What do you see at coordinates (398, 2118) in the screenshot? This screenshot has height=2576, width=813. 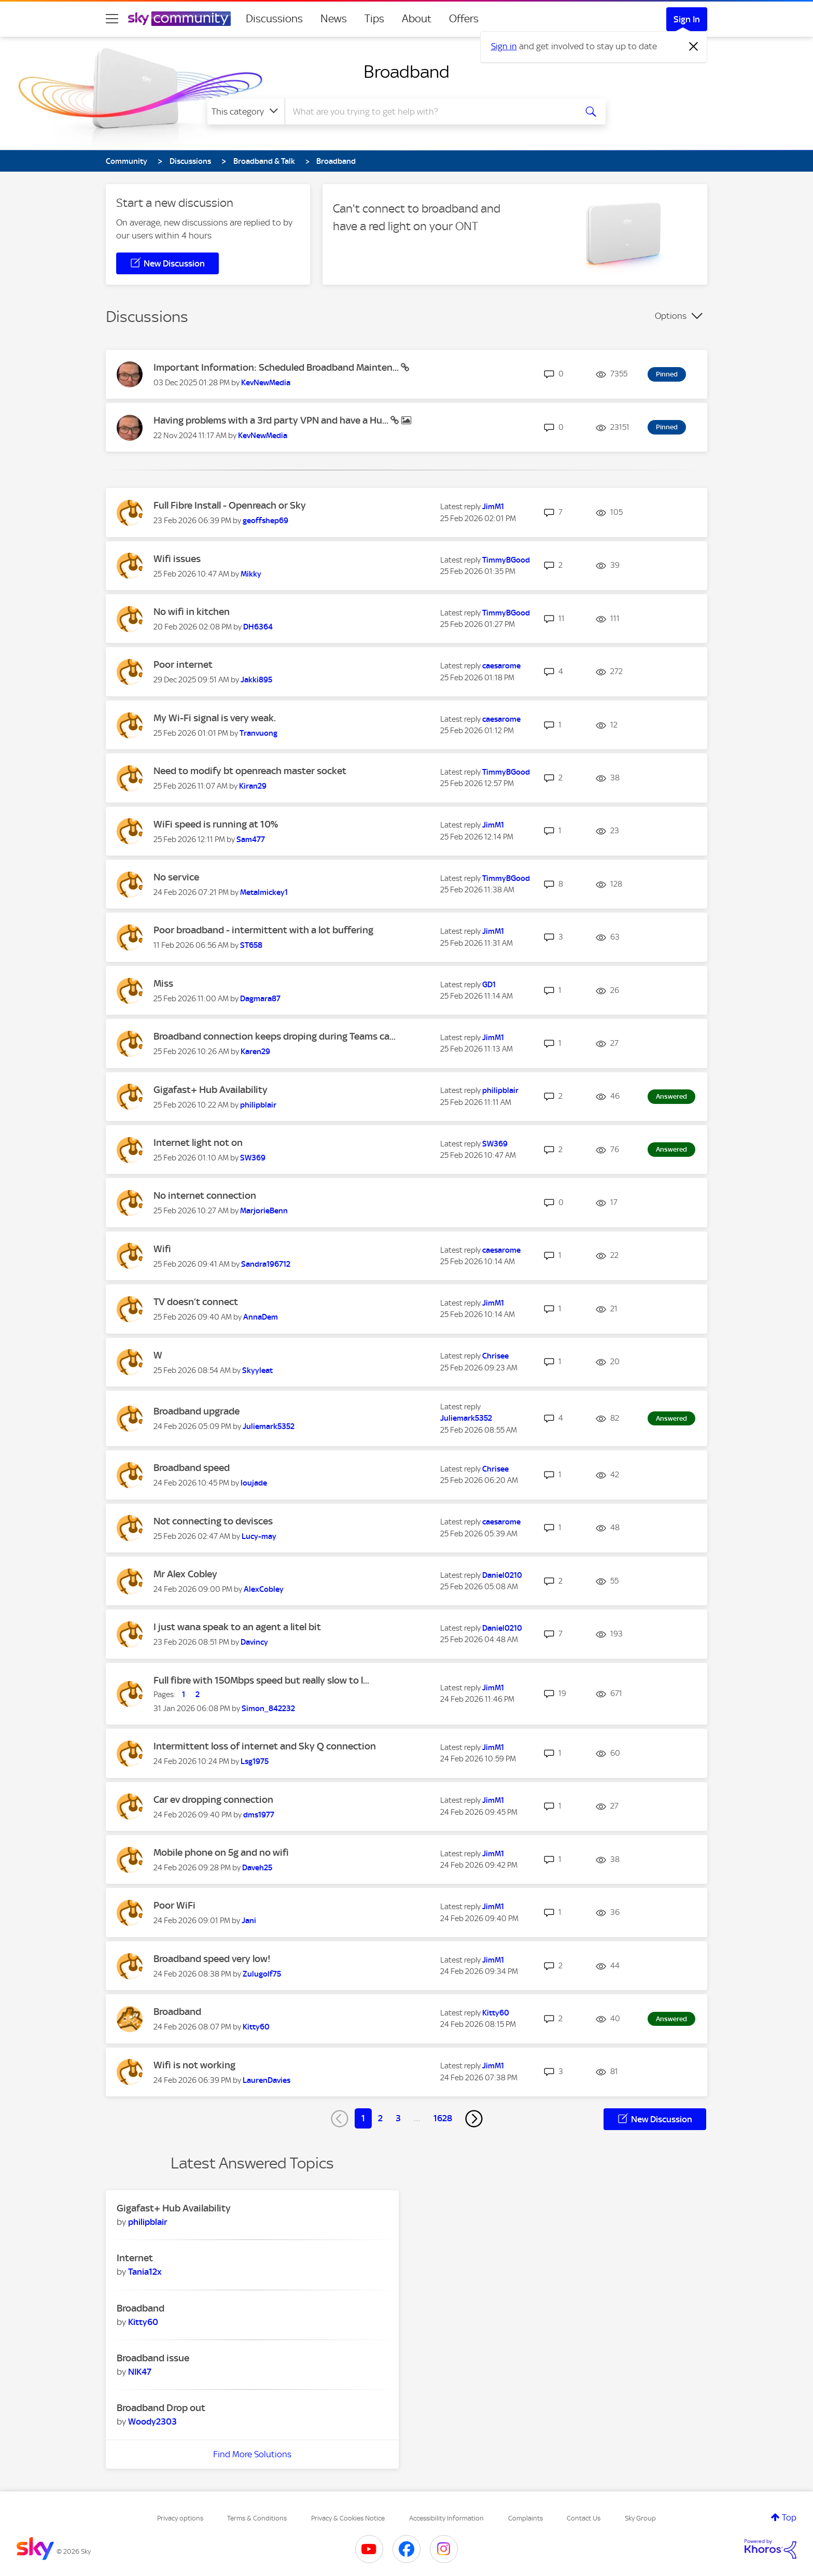 I see `3 [Page 3]` at bounding box center [398, 2118].